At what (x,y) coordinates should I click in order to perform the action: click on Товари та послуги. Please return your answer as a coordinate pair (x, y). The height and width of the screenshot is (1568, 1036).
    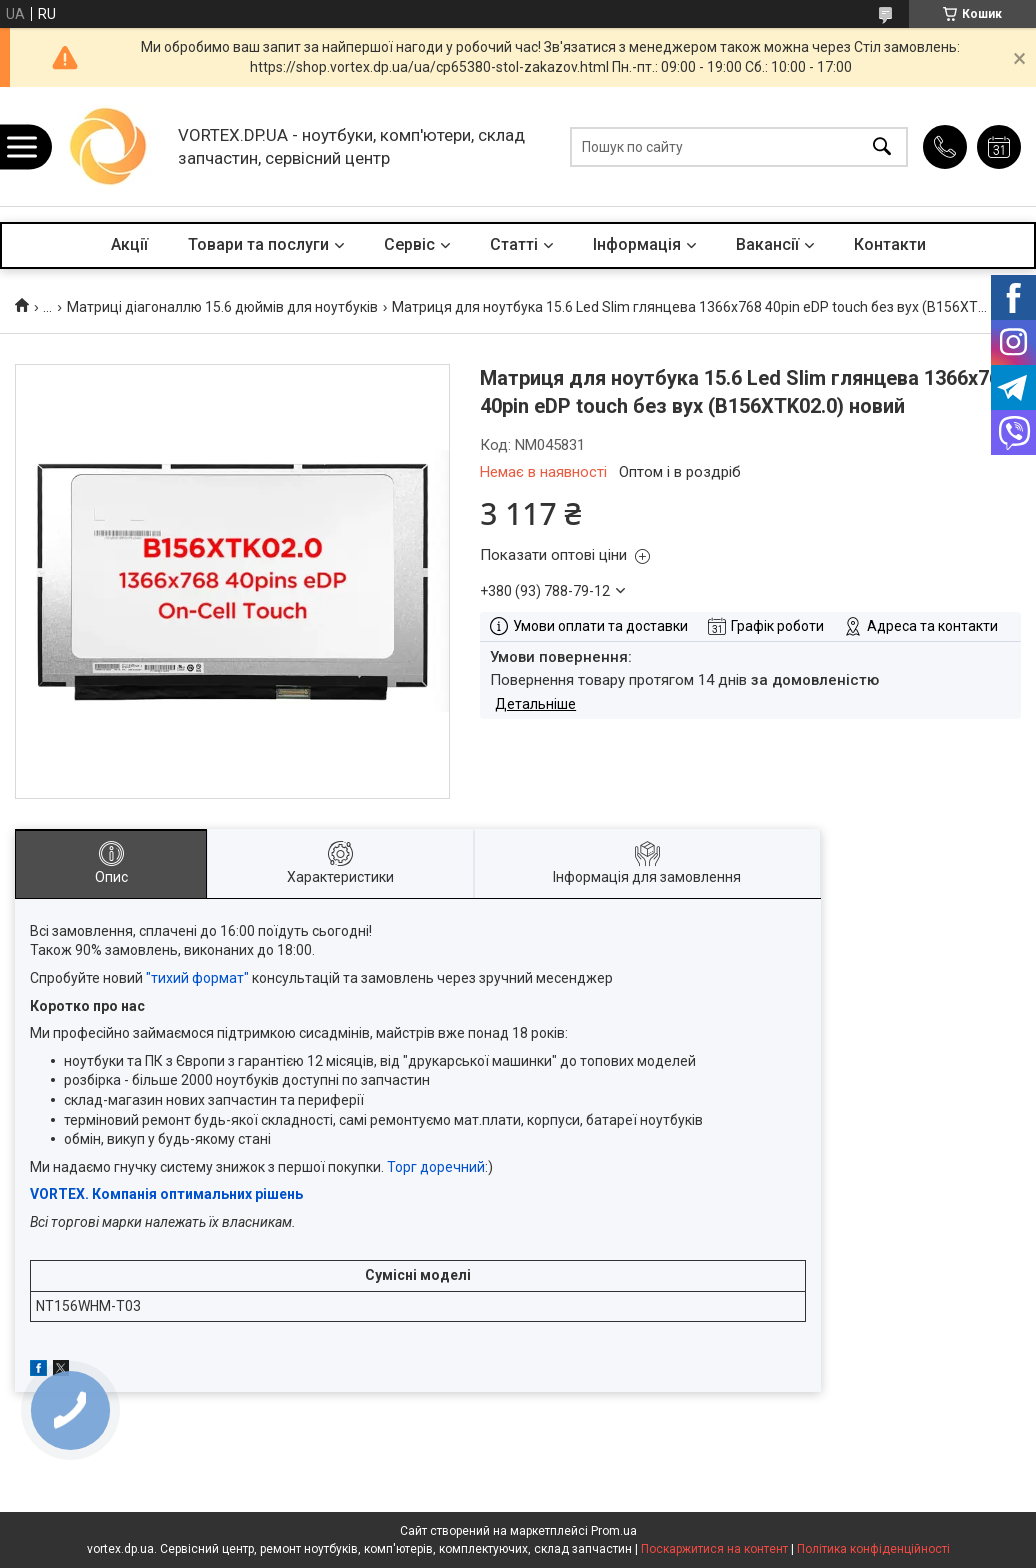
    Looking at the image, I should click on (258, 244).